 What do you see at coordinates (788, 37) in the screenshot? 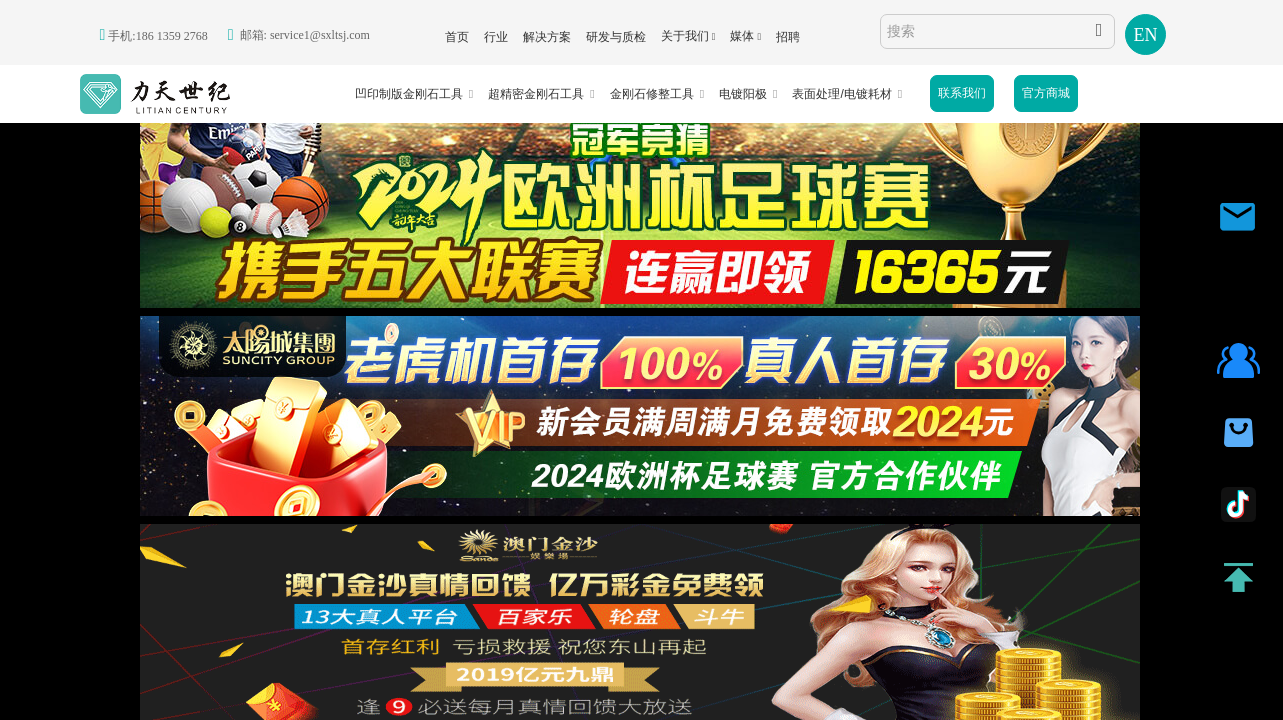
I see `招聘` at bounding box center [788, 37].